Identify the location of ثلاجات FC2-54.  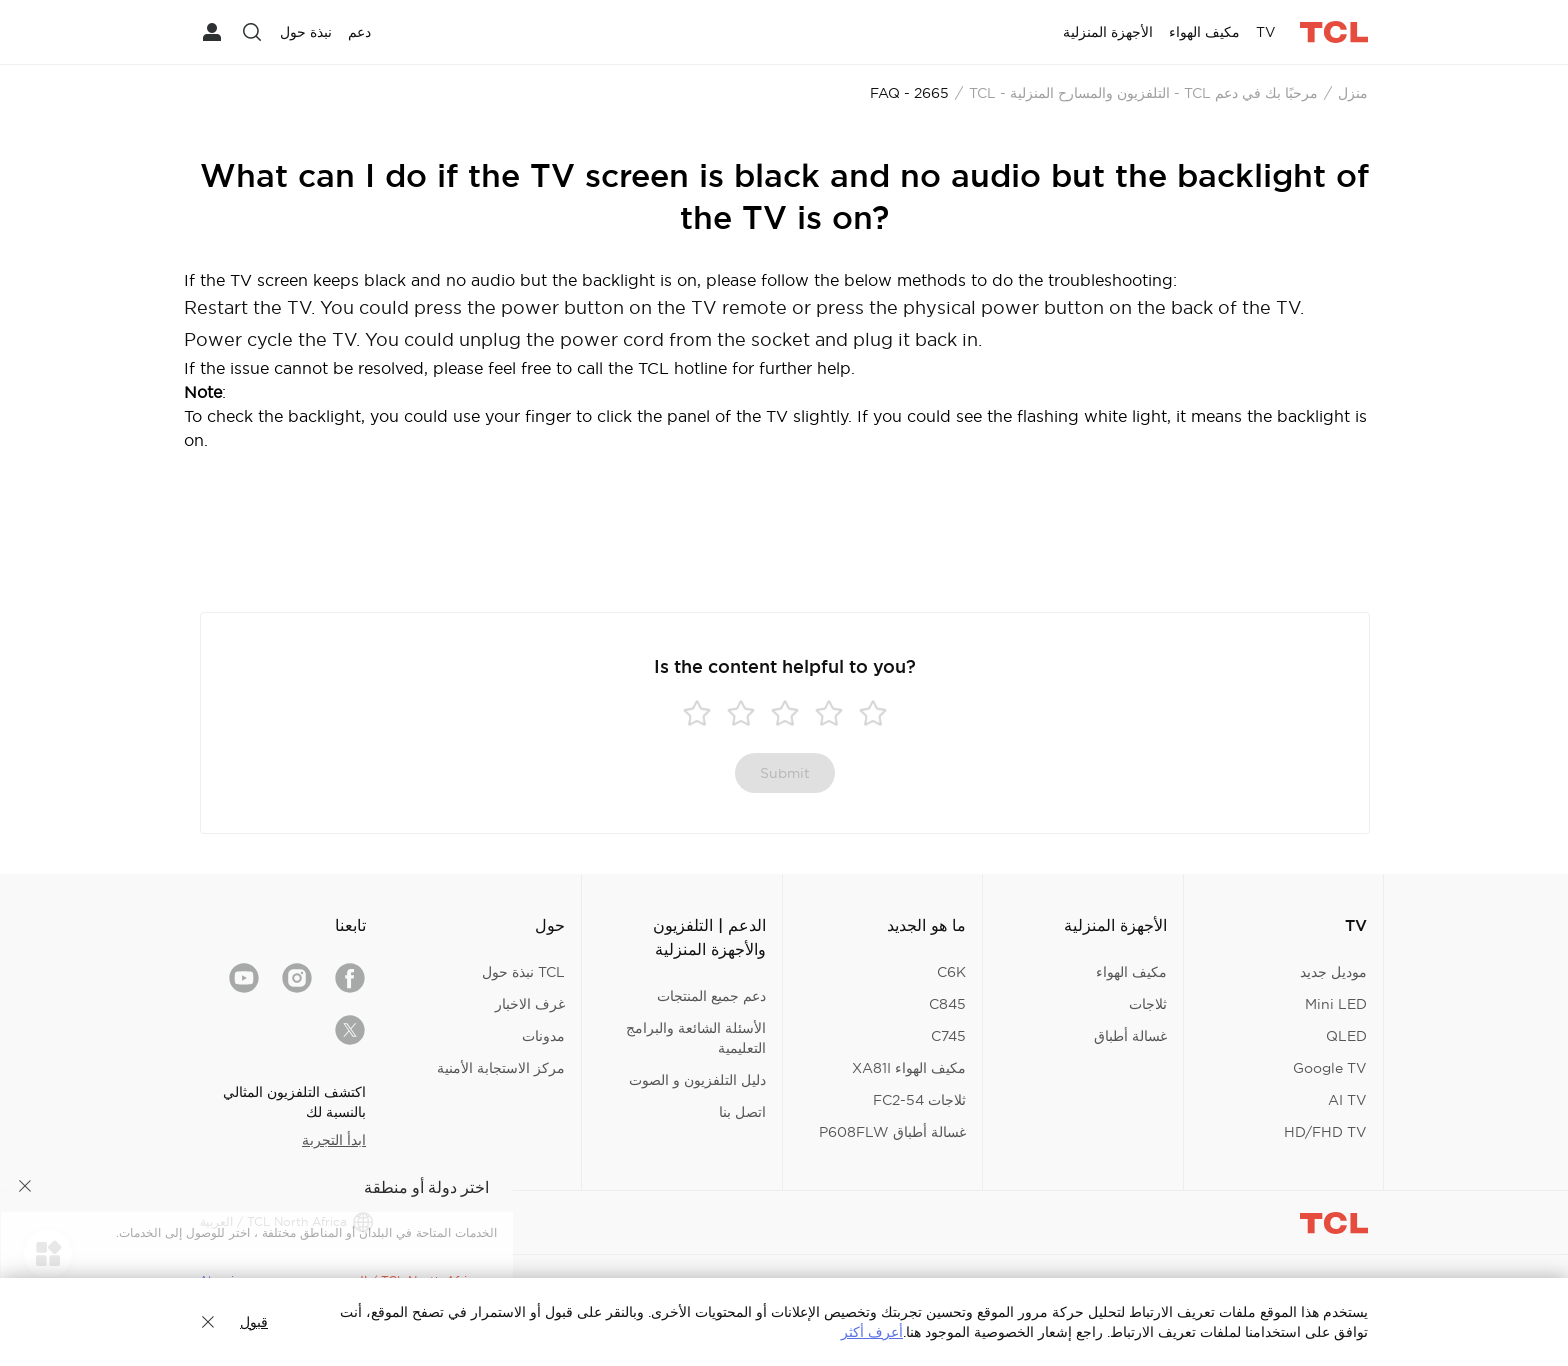
(919, 1100).